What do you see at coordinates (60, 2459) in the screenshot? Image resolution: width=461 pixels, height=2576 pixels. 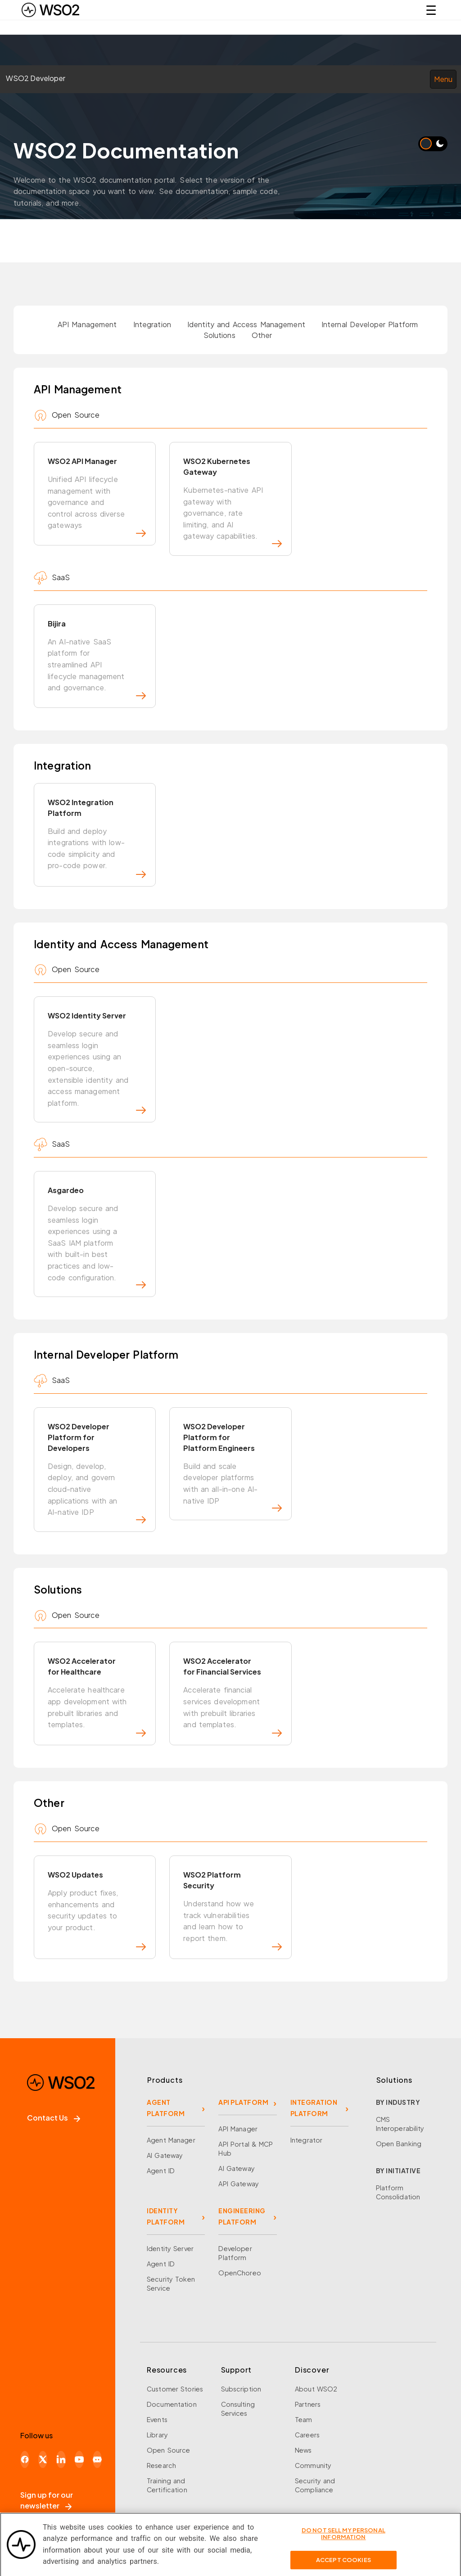 I see `[LinkedIn]` at bounding box center [60, 2459].